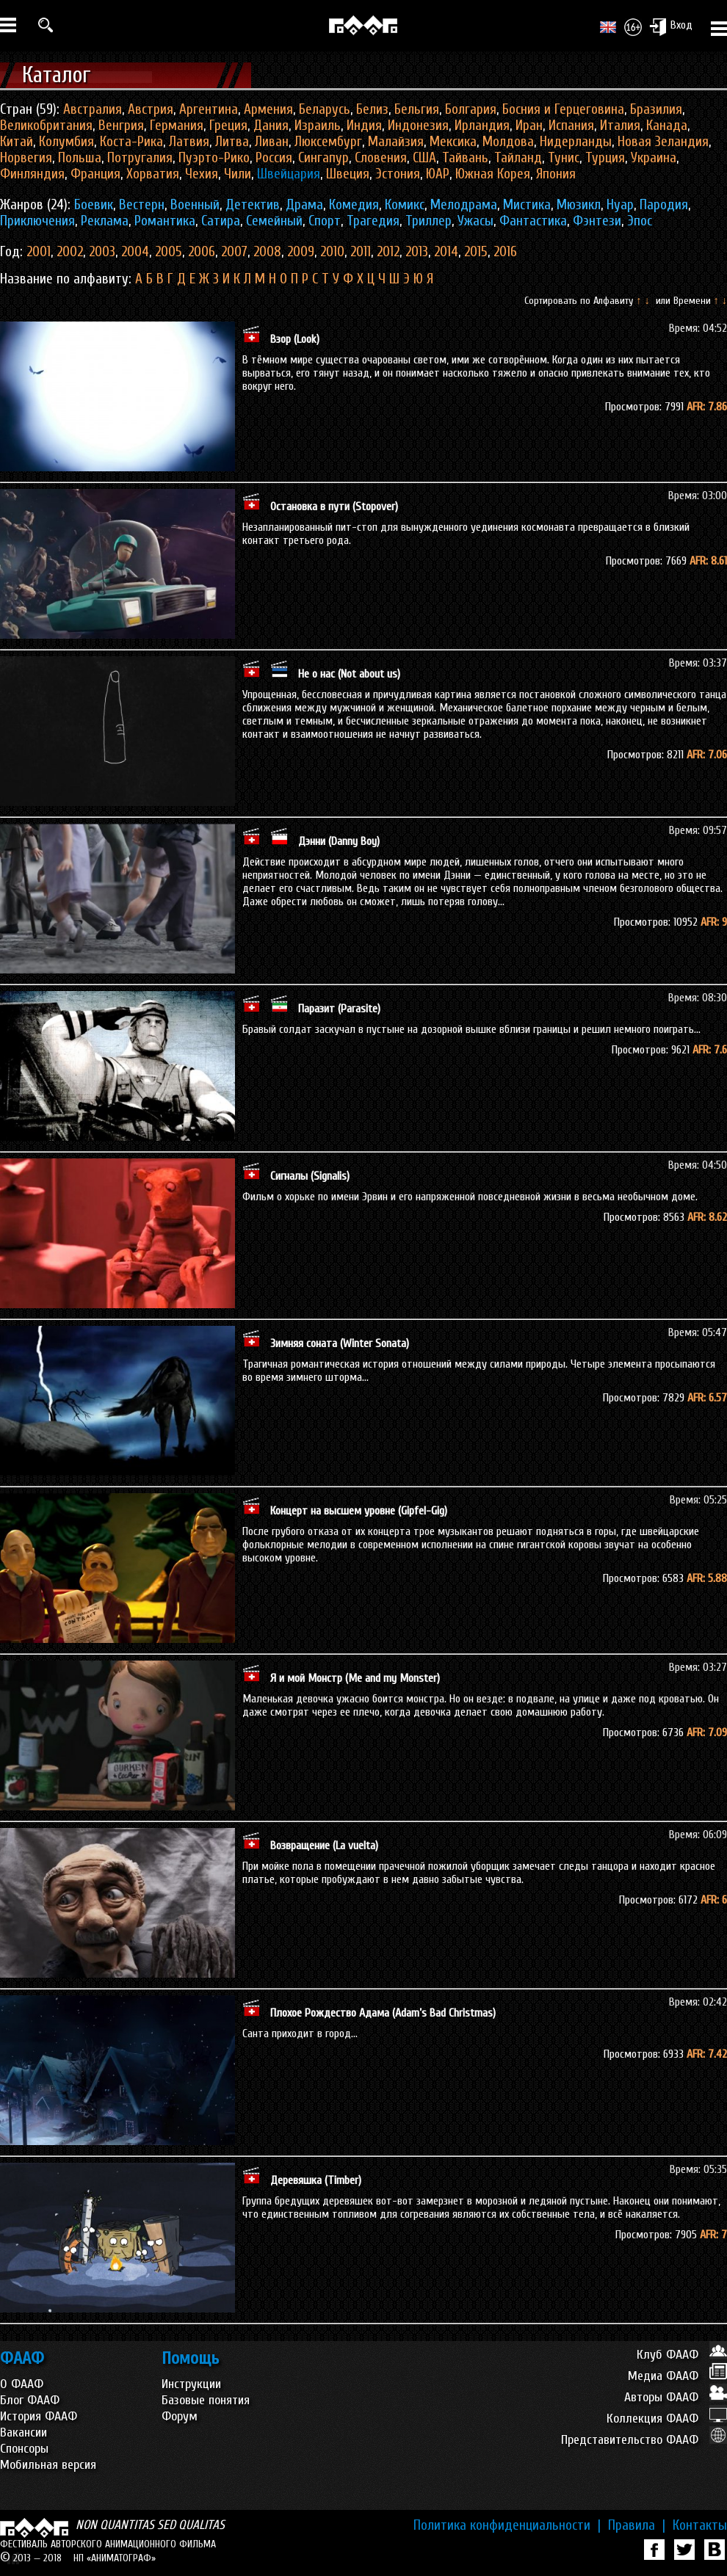 Image resolution: width=727 pixels, height=2576 pixels. What do you see at coordinates (304, 205) in the screenshot?
I see `Драма` at bounding box center [304, 205].